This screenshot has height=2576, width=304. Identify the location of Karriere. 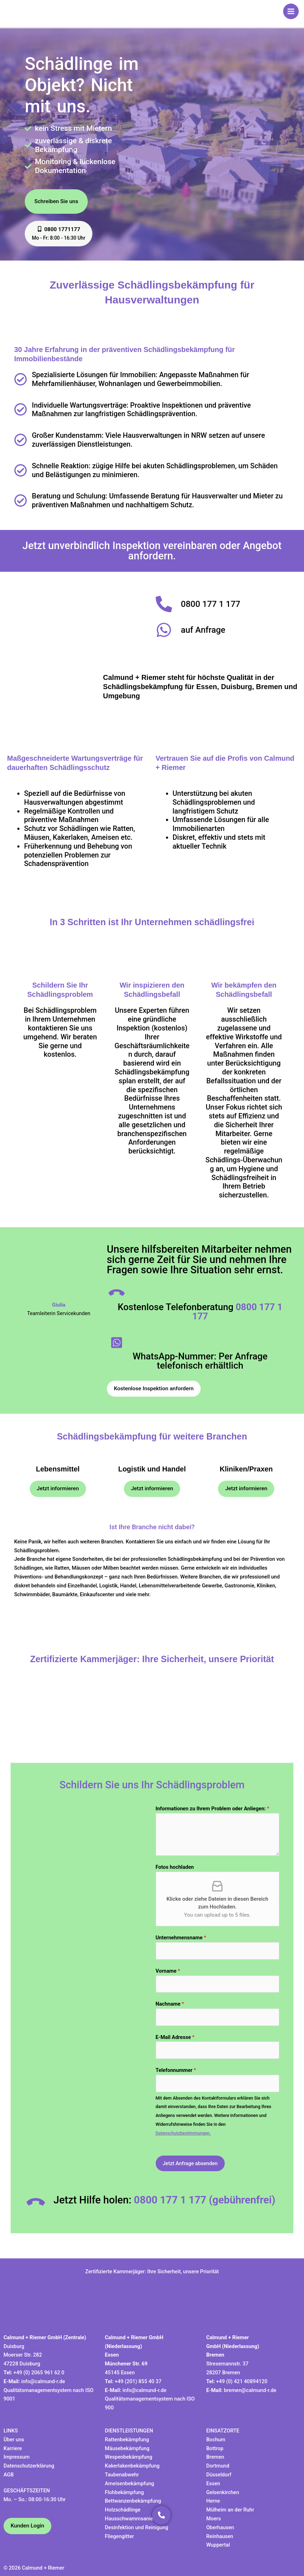
(13, 2448).